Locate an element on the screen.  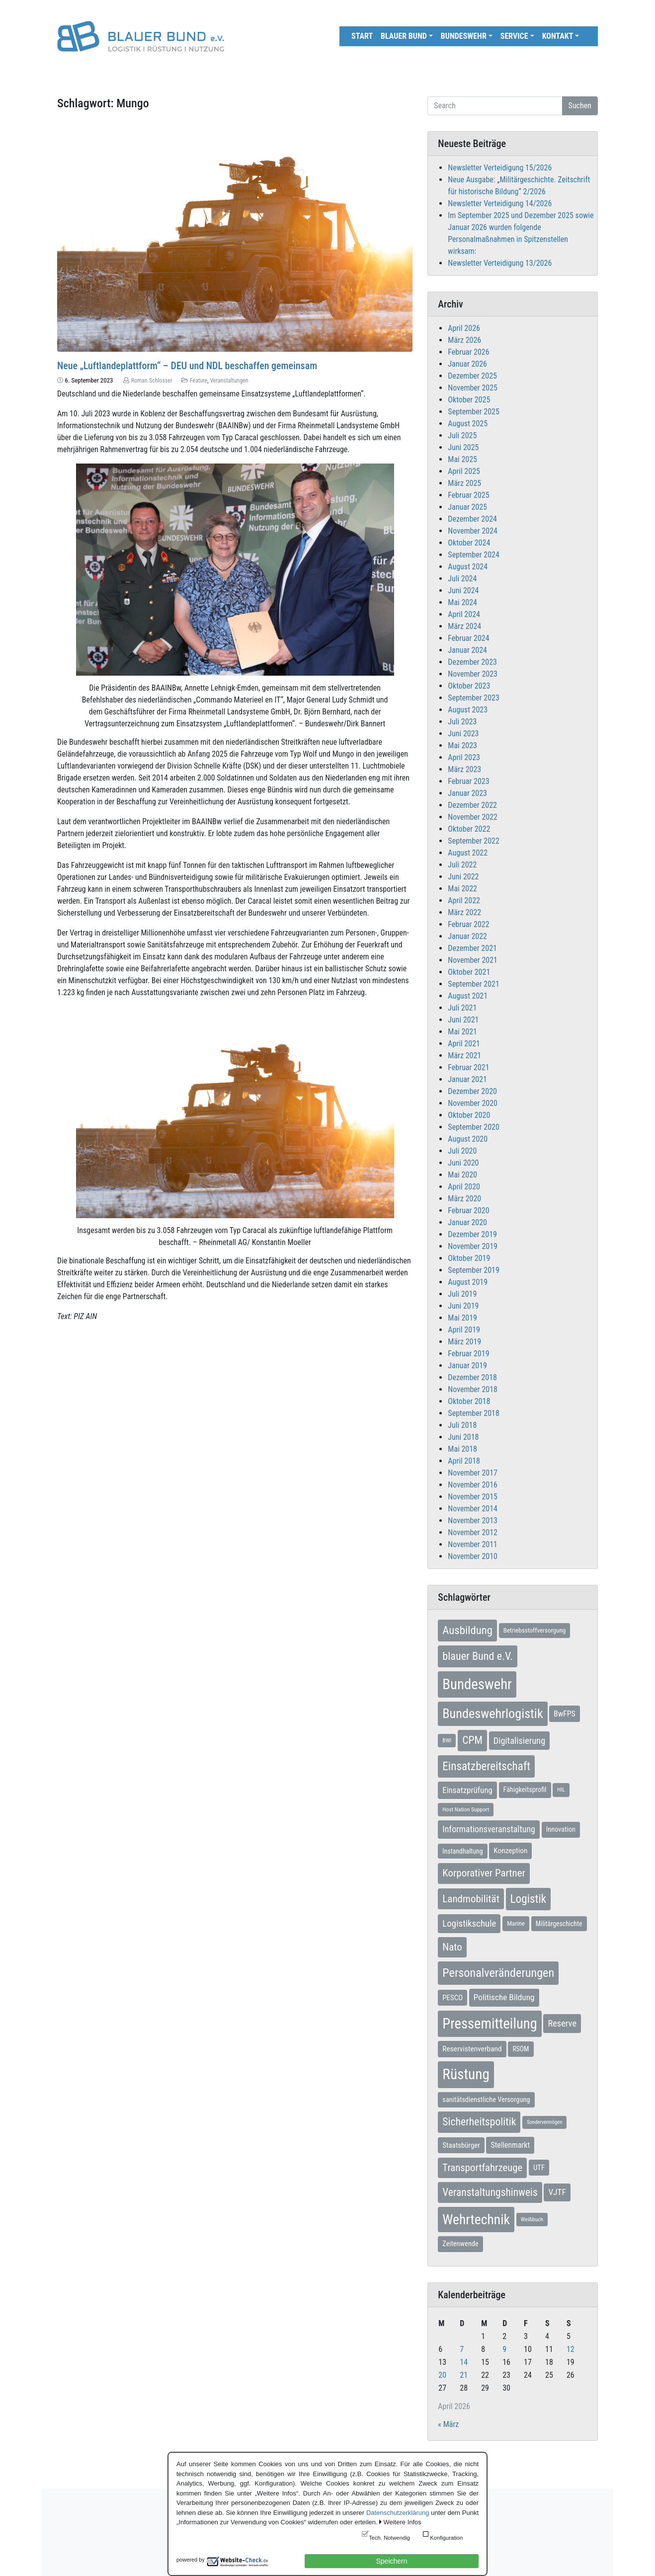
Stellenmarkt [Stellenmarkt (12 Einträge)] is located at coordinates (510, 2145).